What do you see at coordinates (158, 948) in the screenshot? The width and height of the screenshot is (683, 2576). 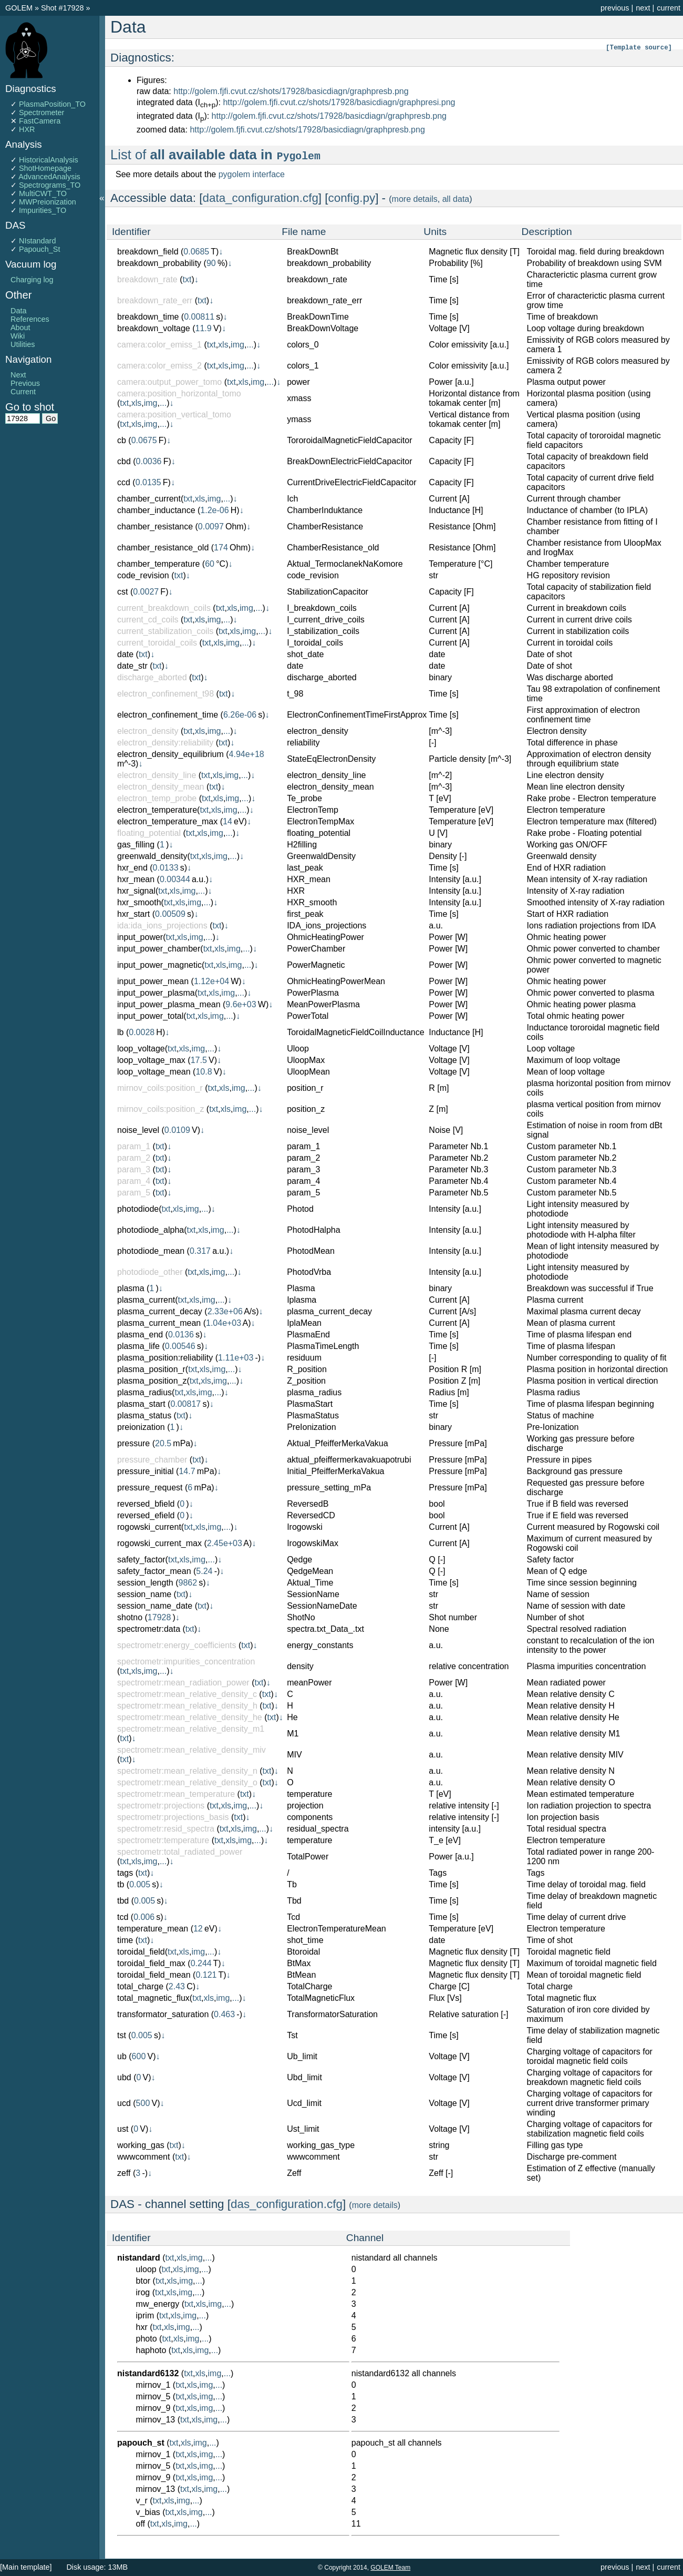 I see `input_power_chamber` at bounding box center [158, 948].